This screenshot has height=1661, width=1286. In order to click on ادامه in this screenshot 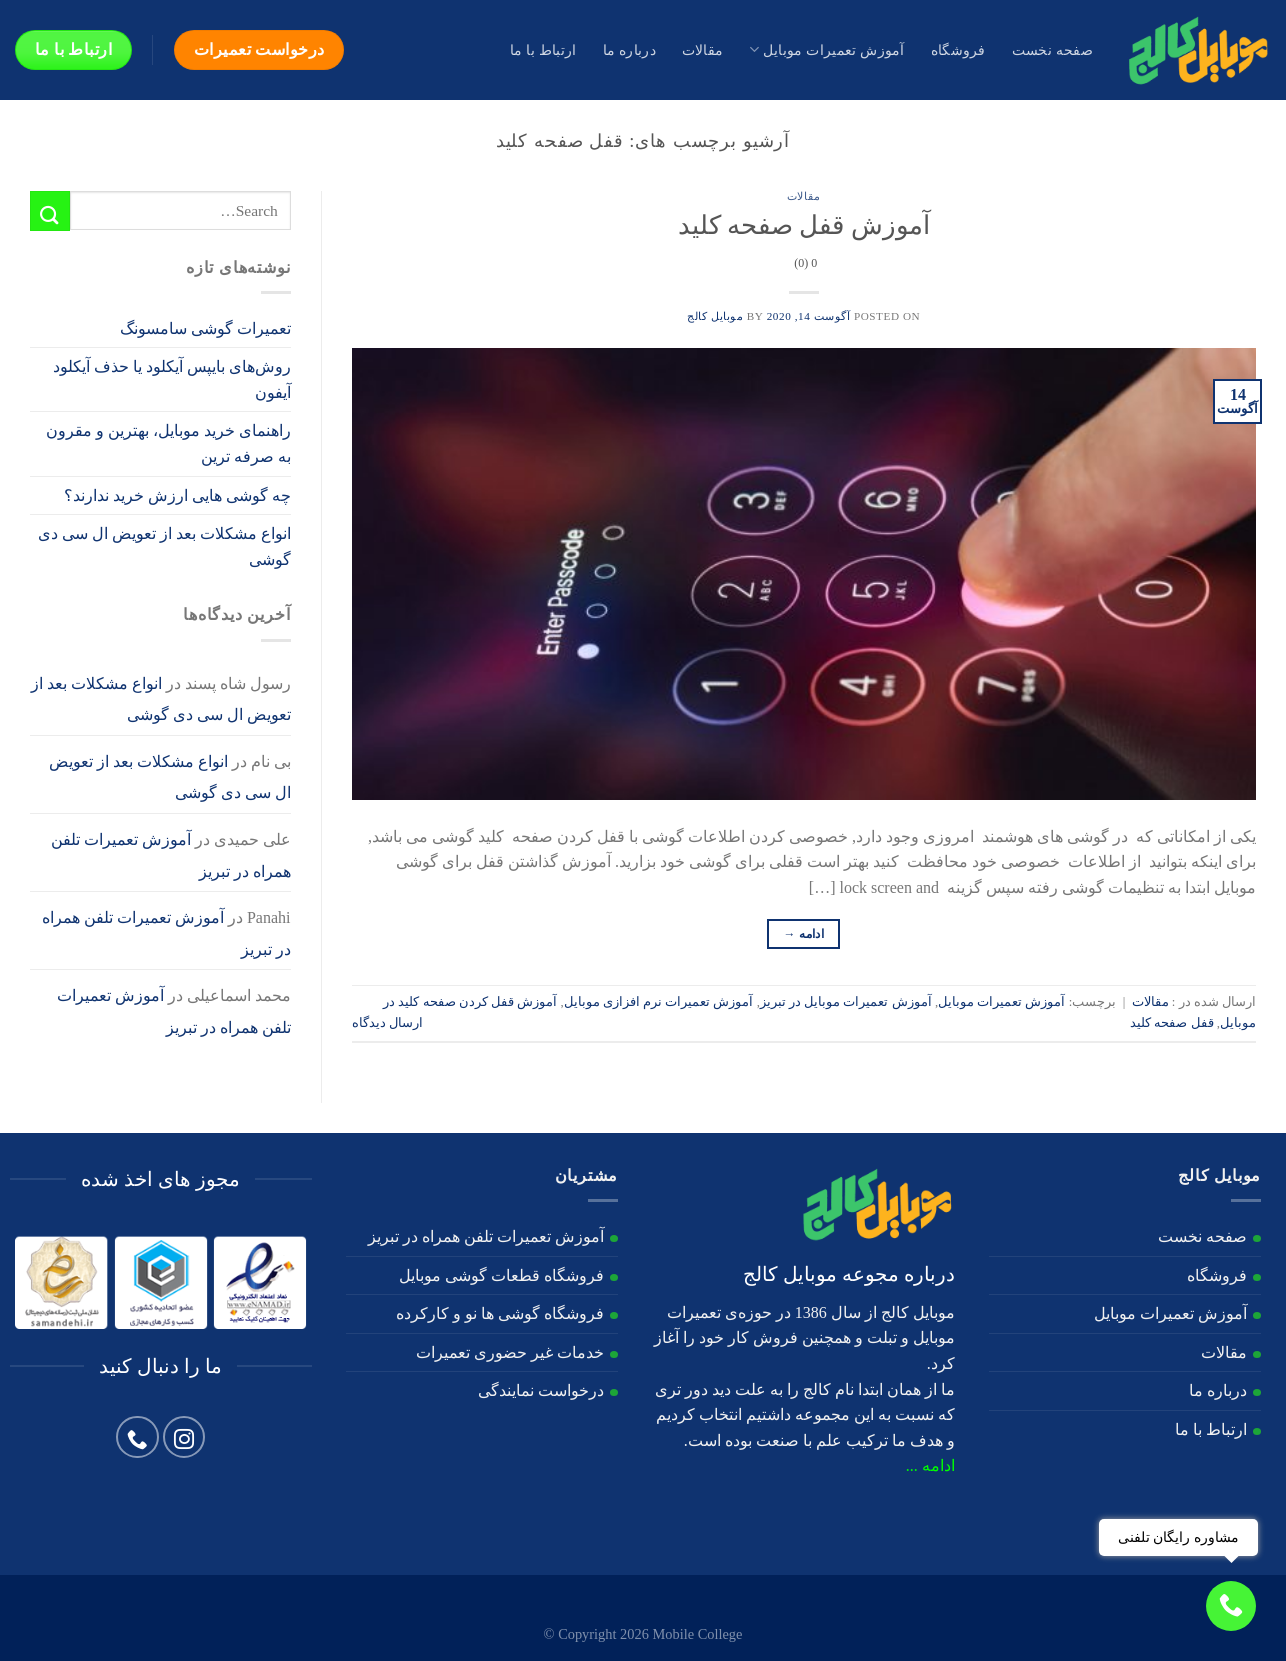, I will do `click(803, 934)`.